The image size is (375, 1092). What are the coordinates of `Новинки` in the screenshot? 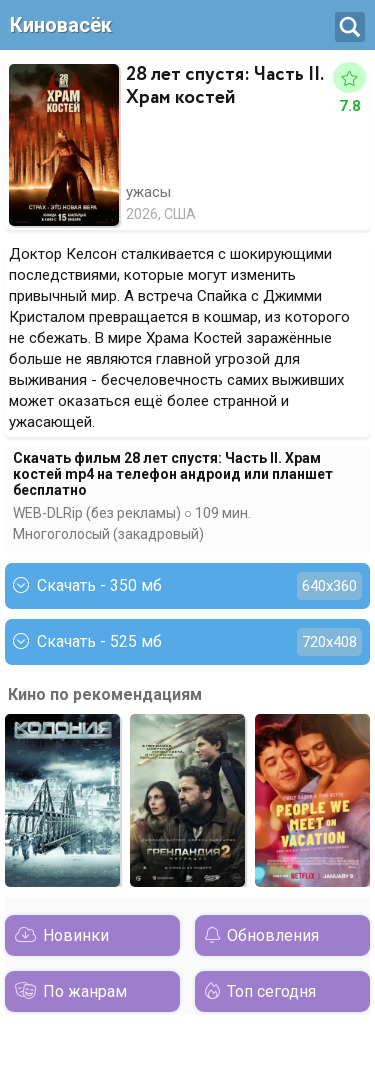 It's located at (76, 935).